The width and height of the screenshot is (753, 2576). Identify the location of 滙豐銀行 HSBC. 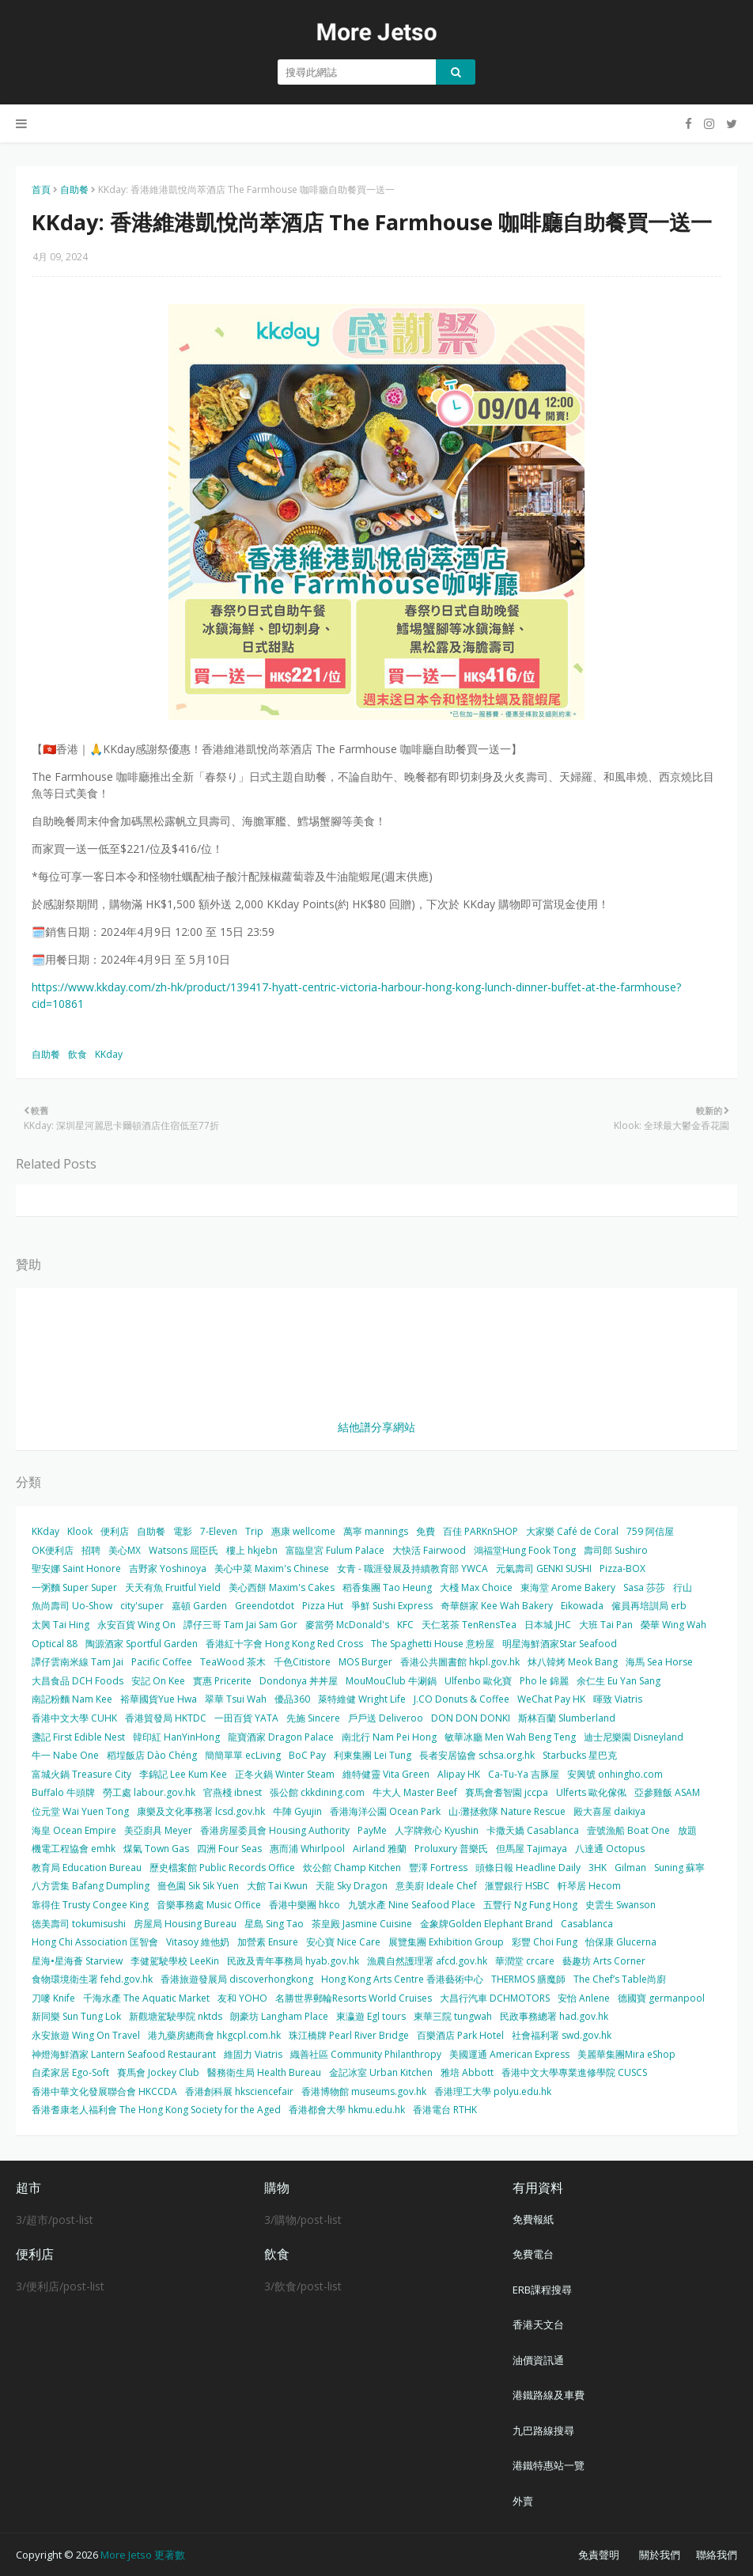
(517, 1885).